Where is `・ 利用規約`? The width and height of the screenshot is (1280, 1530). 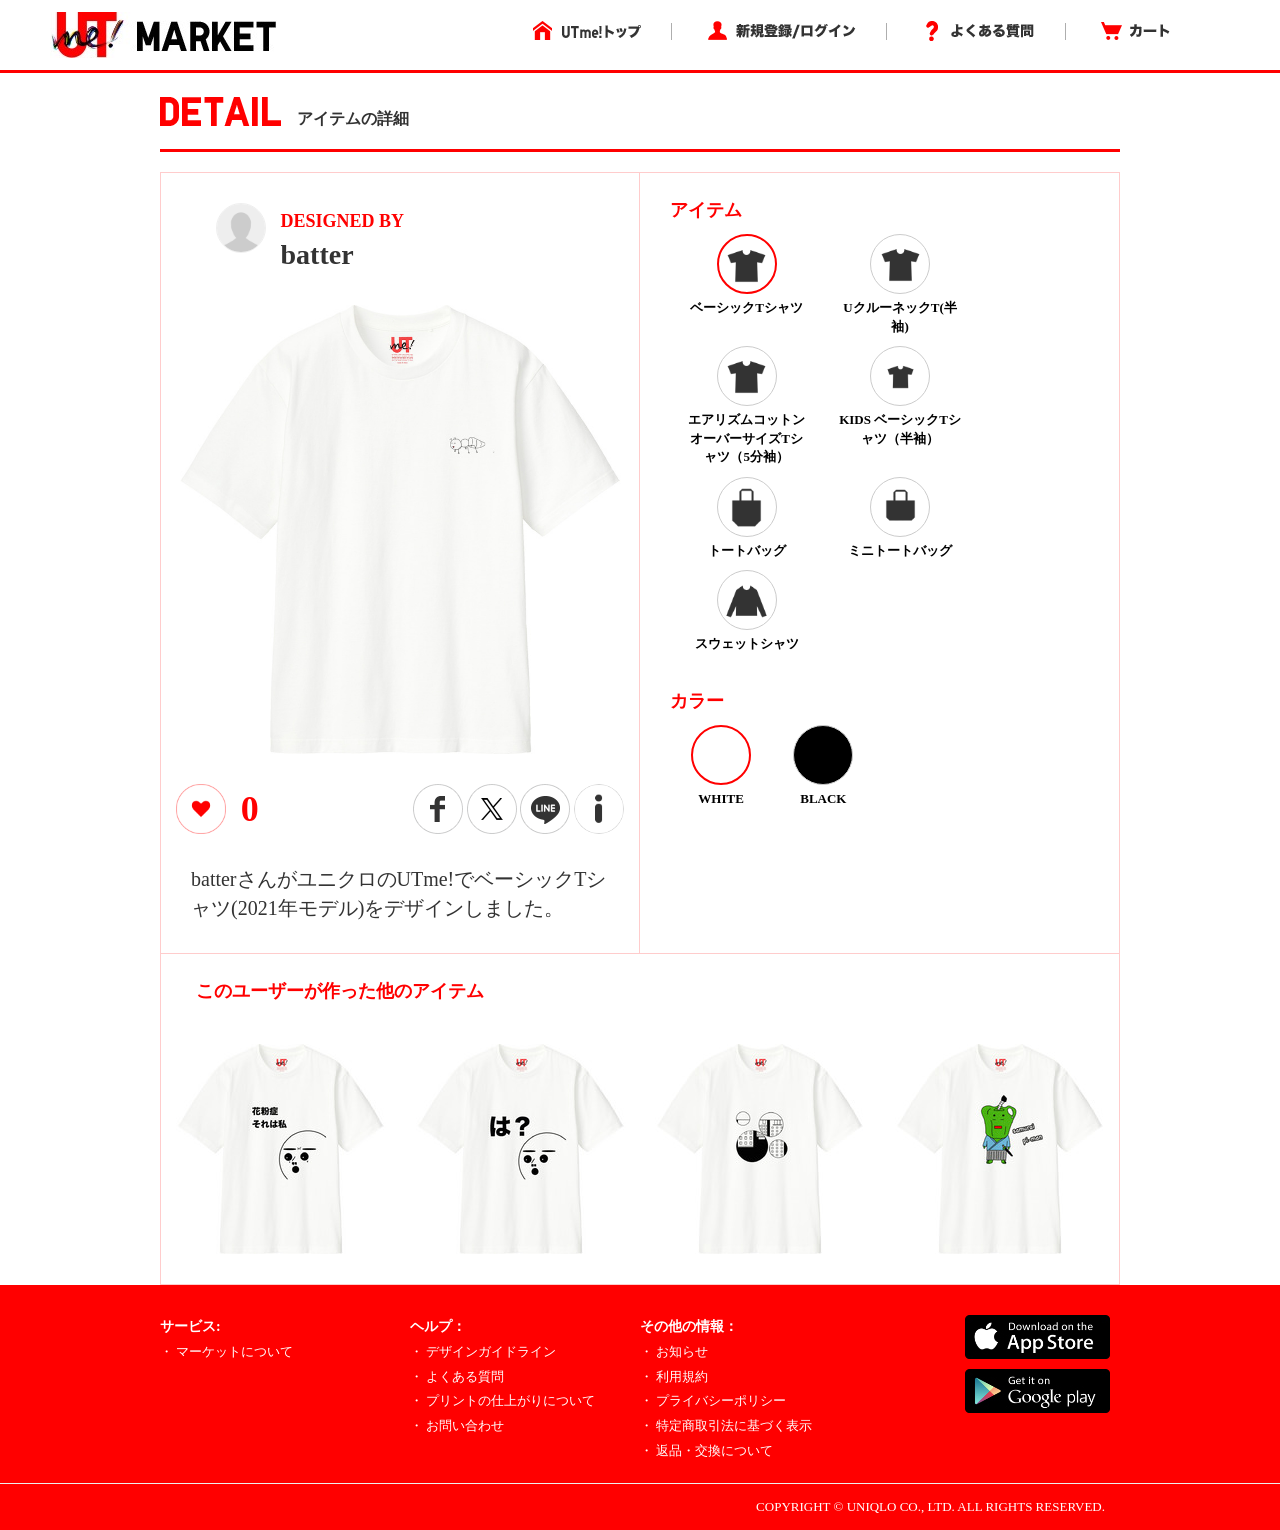
・ 利用規約 is located at coordinates (674, 1376).